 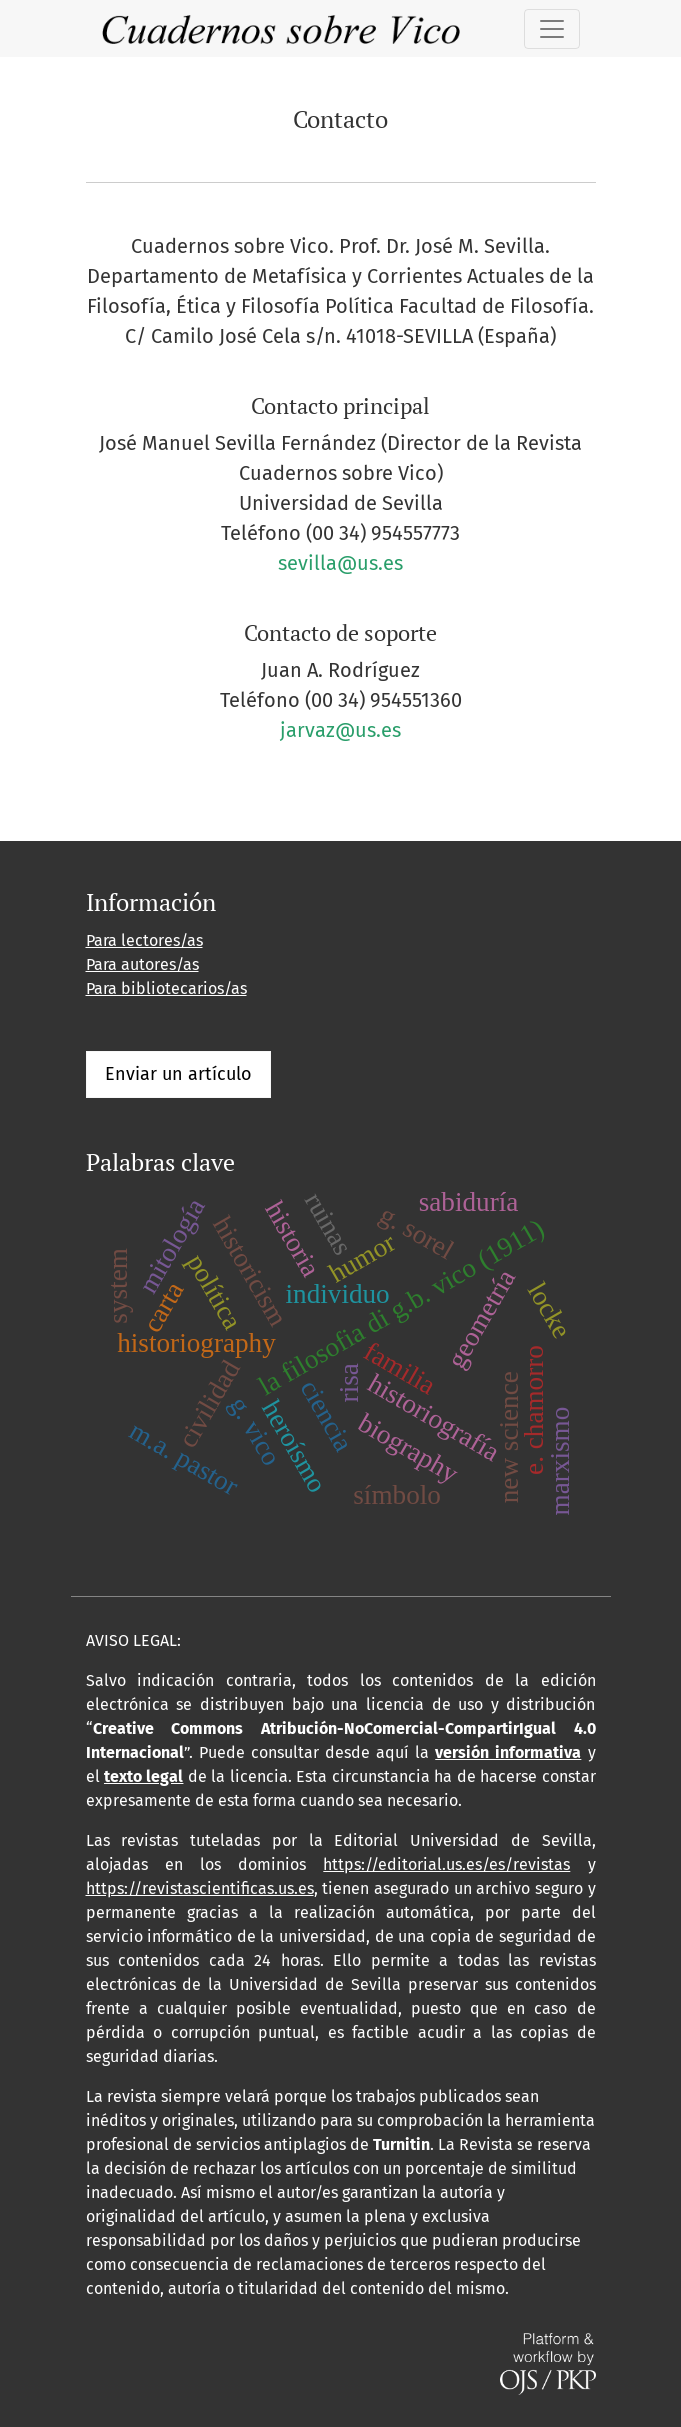 What do you see at coordinates (144, 940) in the screenshot?
I see `Para lectores/as` at bounding box center [144, 940].